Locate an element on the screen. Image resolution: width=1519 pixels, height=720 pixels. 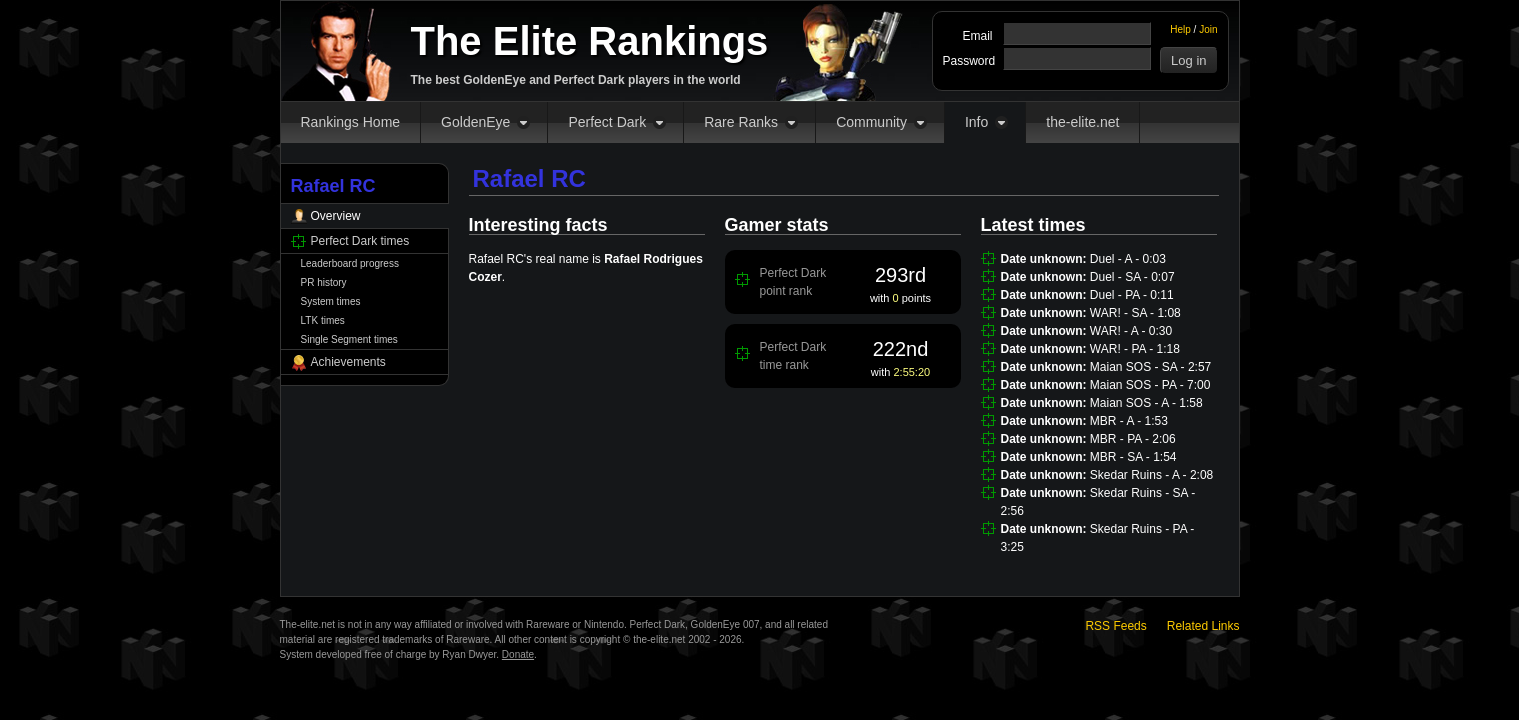
Rankings Home is located at coordinates (351, 122).